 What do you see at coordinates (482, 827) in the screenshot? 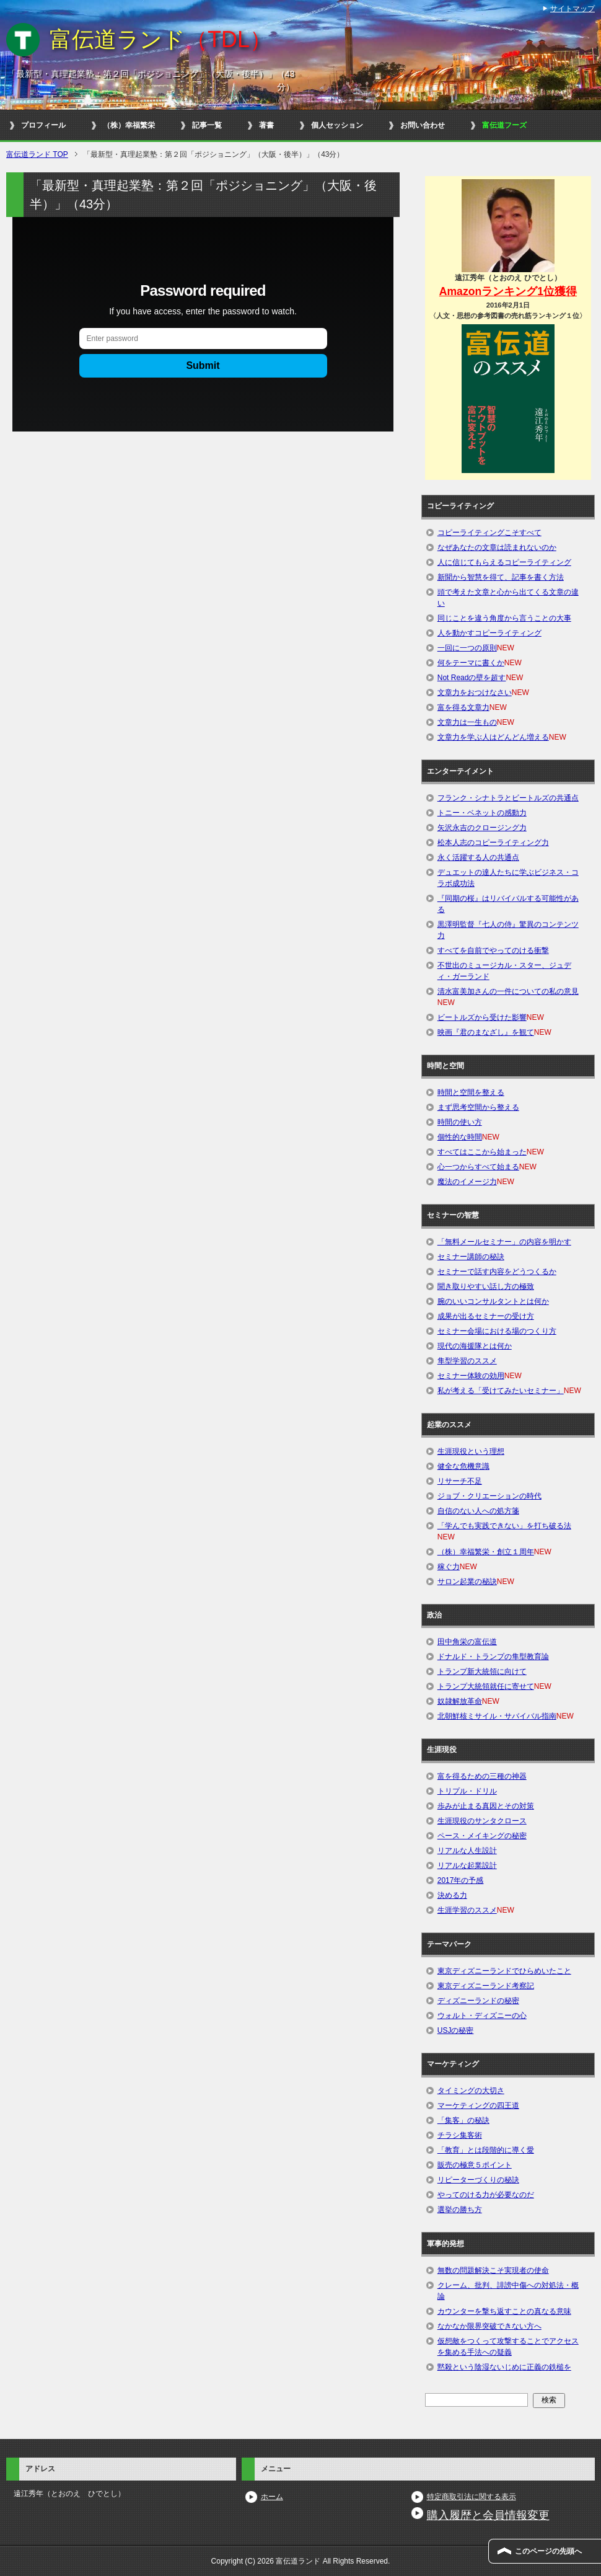
I see `矢沢永吉のクロージング力` at bounding box center [482, 827].